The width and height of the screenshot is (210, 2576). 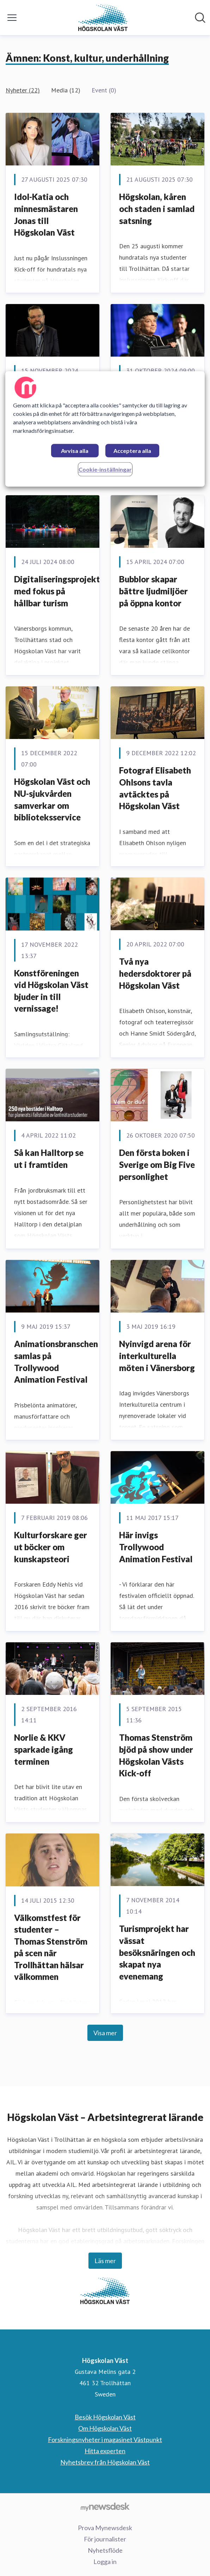 What do you see at coordinates (156, 1755) in the screenshot?
I see `Thomas Stenström bjöd på show under Högskolan Västs Kick-off` at bounding box center [156, 1755].